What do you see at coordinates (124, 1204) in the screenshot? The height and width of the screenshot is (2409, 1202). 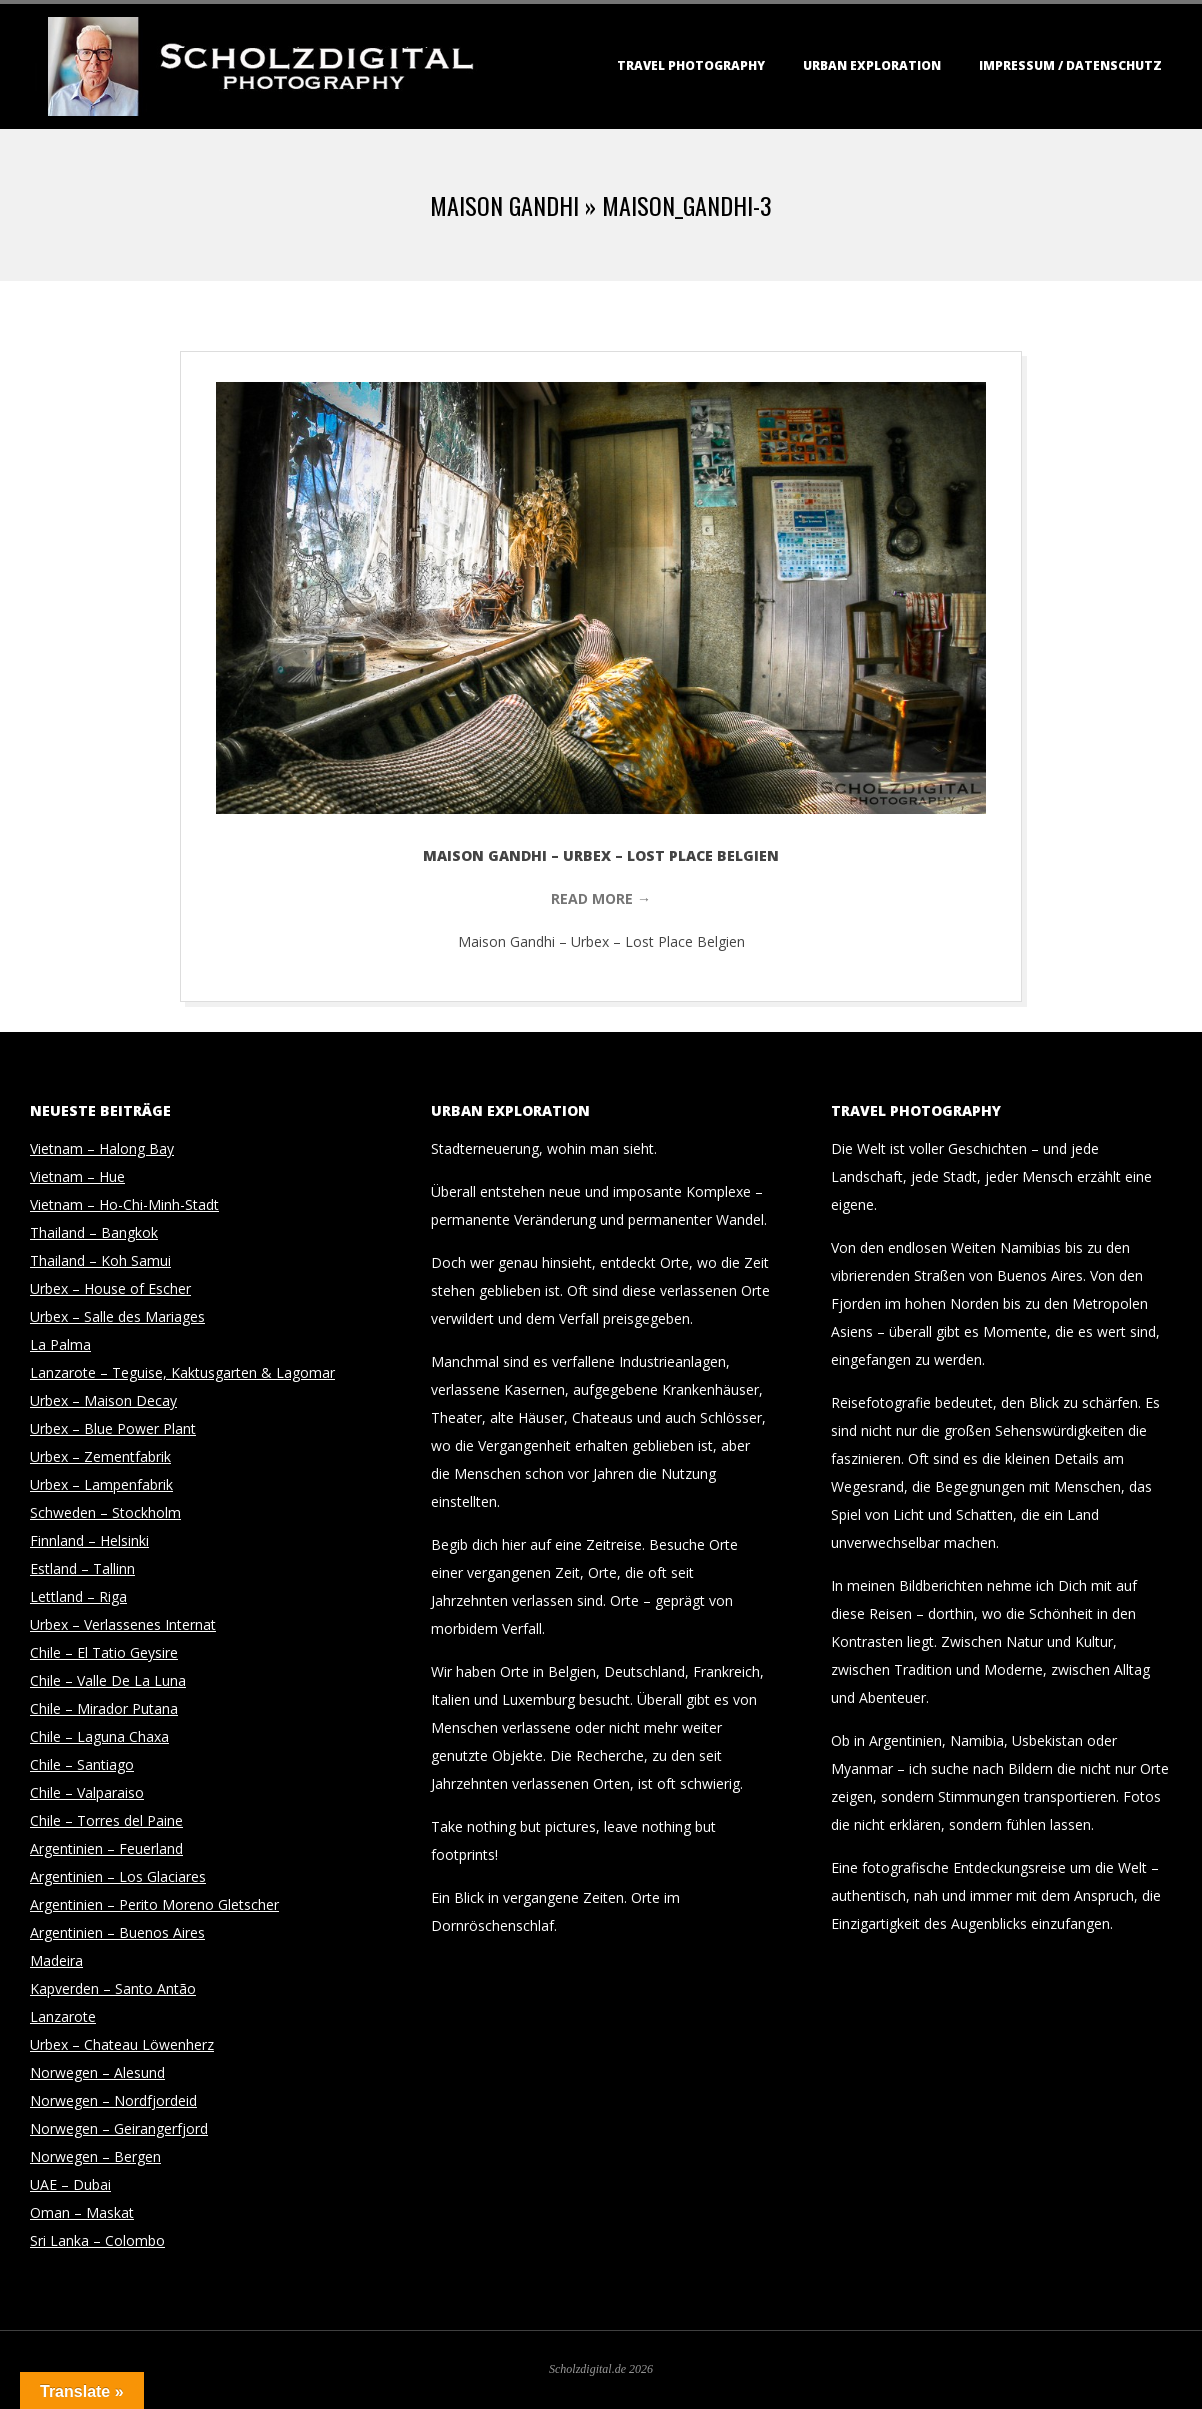 I see `Vietnam – Ho-Chi-Minh-Stadt` at bounding box center [124, 1204].